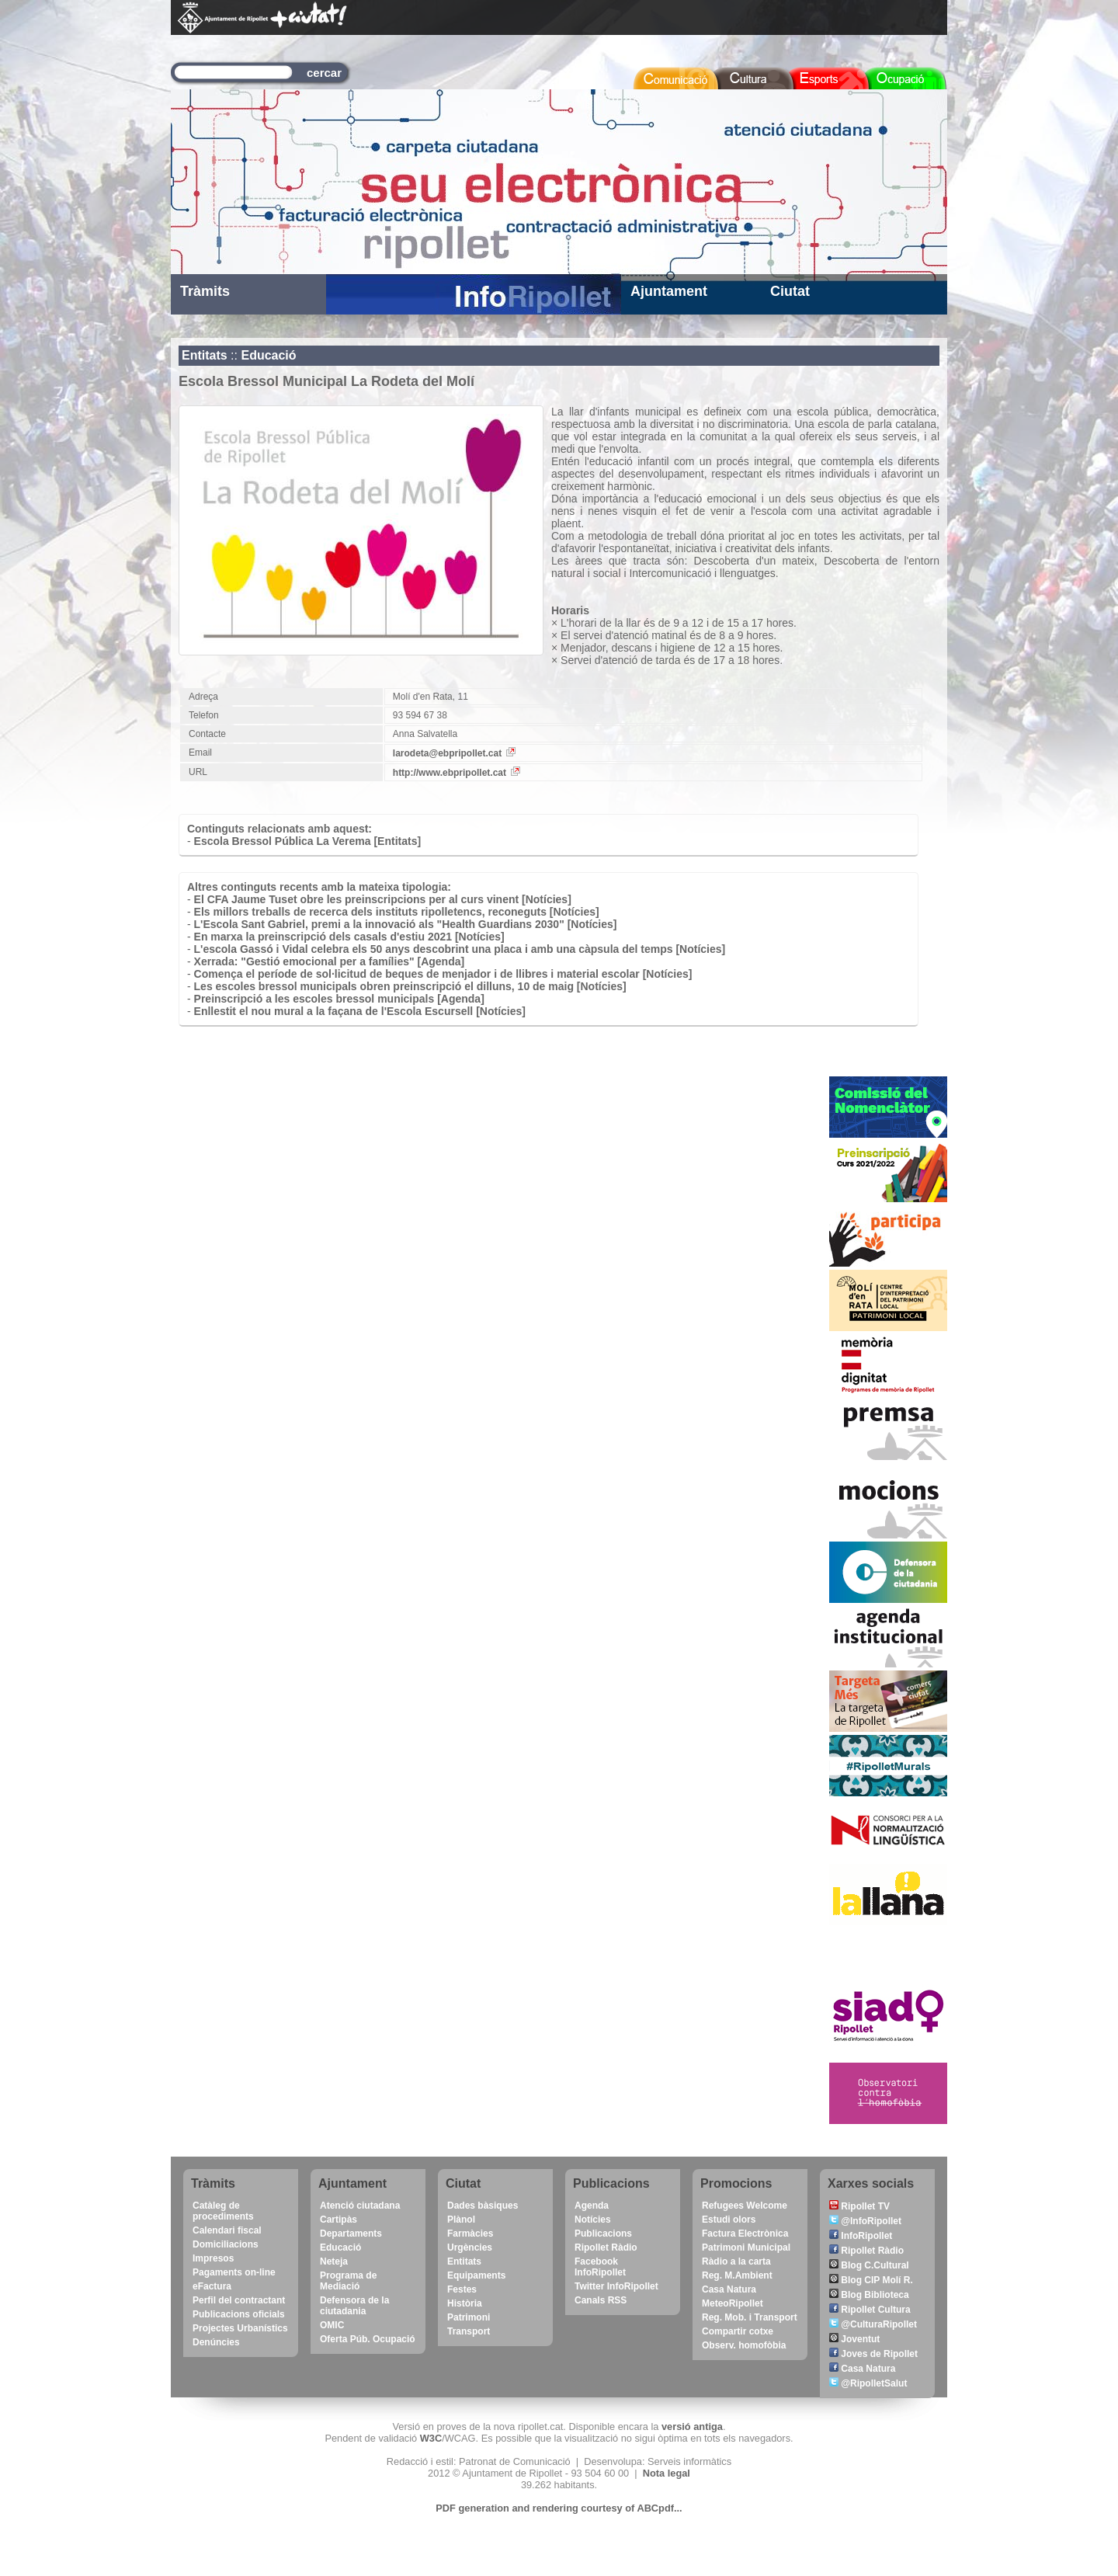 Image resolution: width=1118 pixels, height=2576 pixels. Describe the element at coordinates (308, 841) in the screenshot. I see `Escola Bressol Pública La Verema [Entitats]` at that location.